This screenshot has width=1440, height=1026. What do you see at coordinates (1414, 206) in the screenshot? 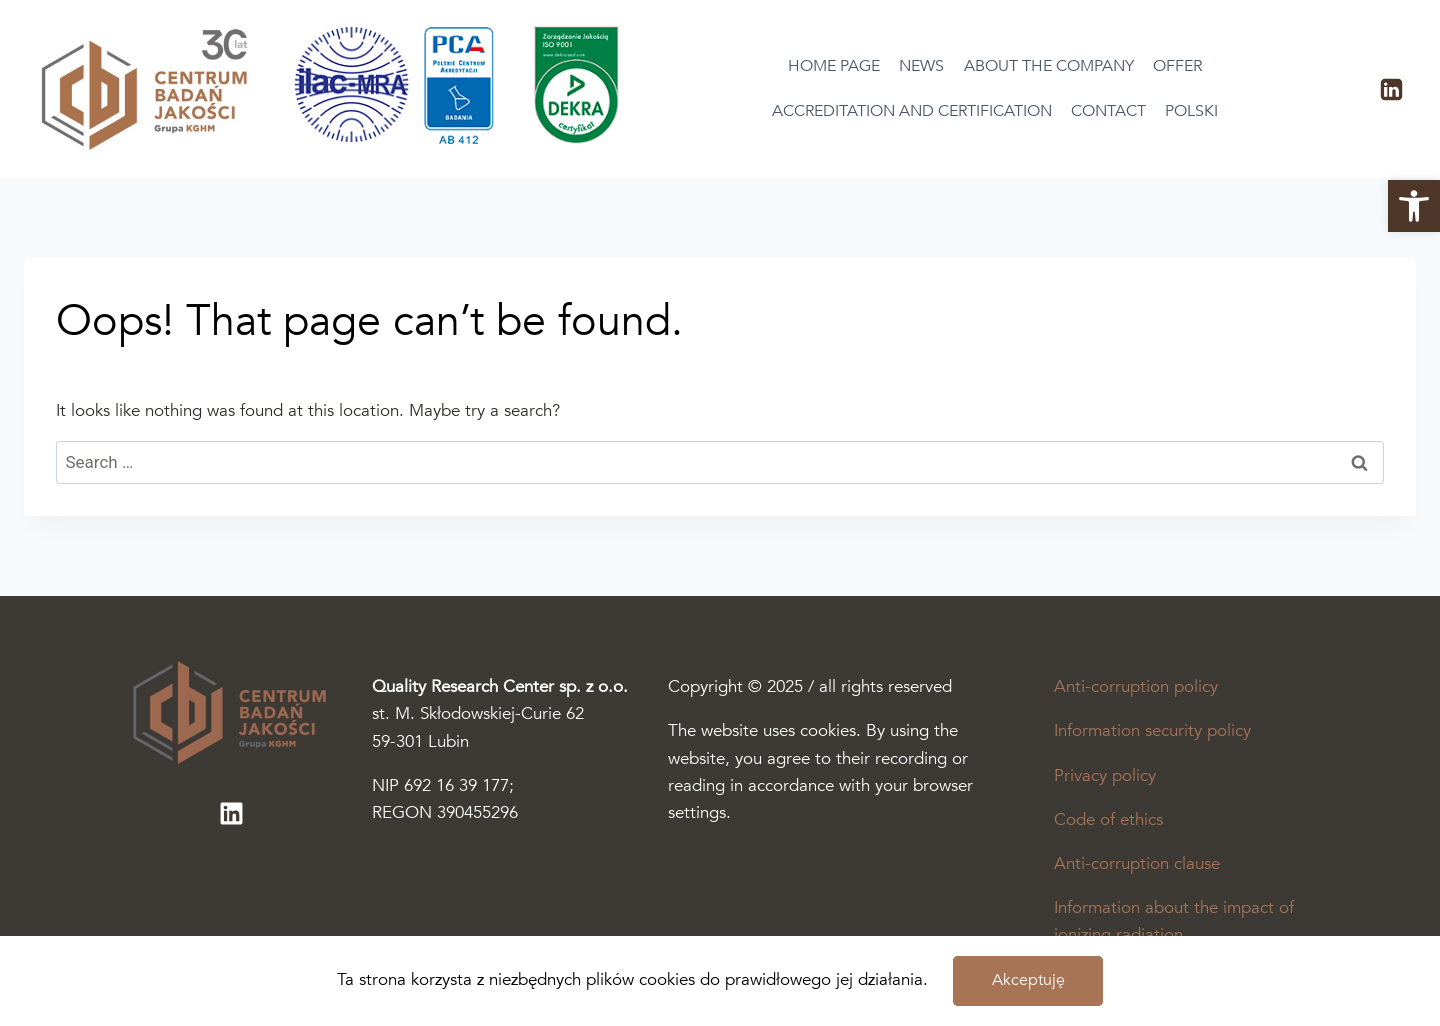
I see `[button]` at bounding box center [1414, 206].